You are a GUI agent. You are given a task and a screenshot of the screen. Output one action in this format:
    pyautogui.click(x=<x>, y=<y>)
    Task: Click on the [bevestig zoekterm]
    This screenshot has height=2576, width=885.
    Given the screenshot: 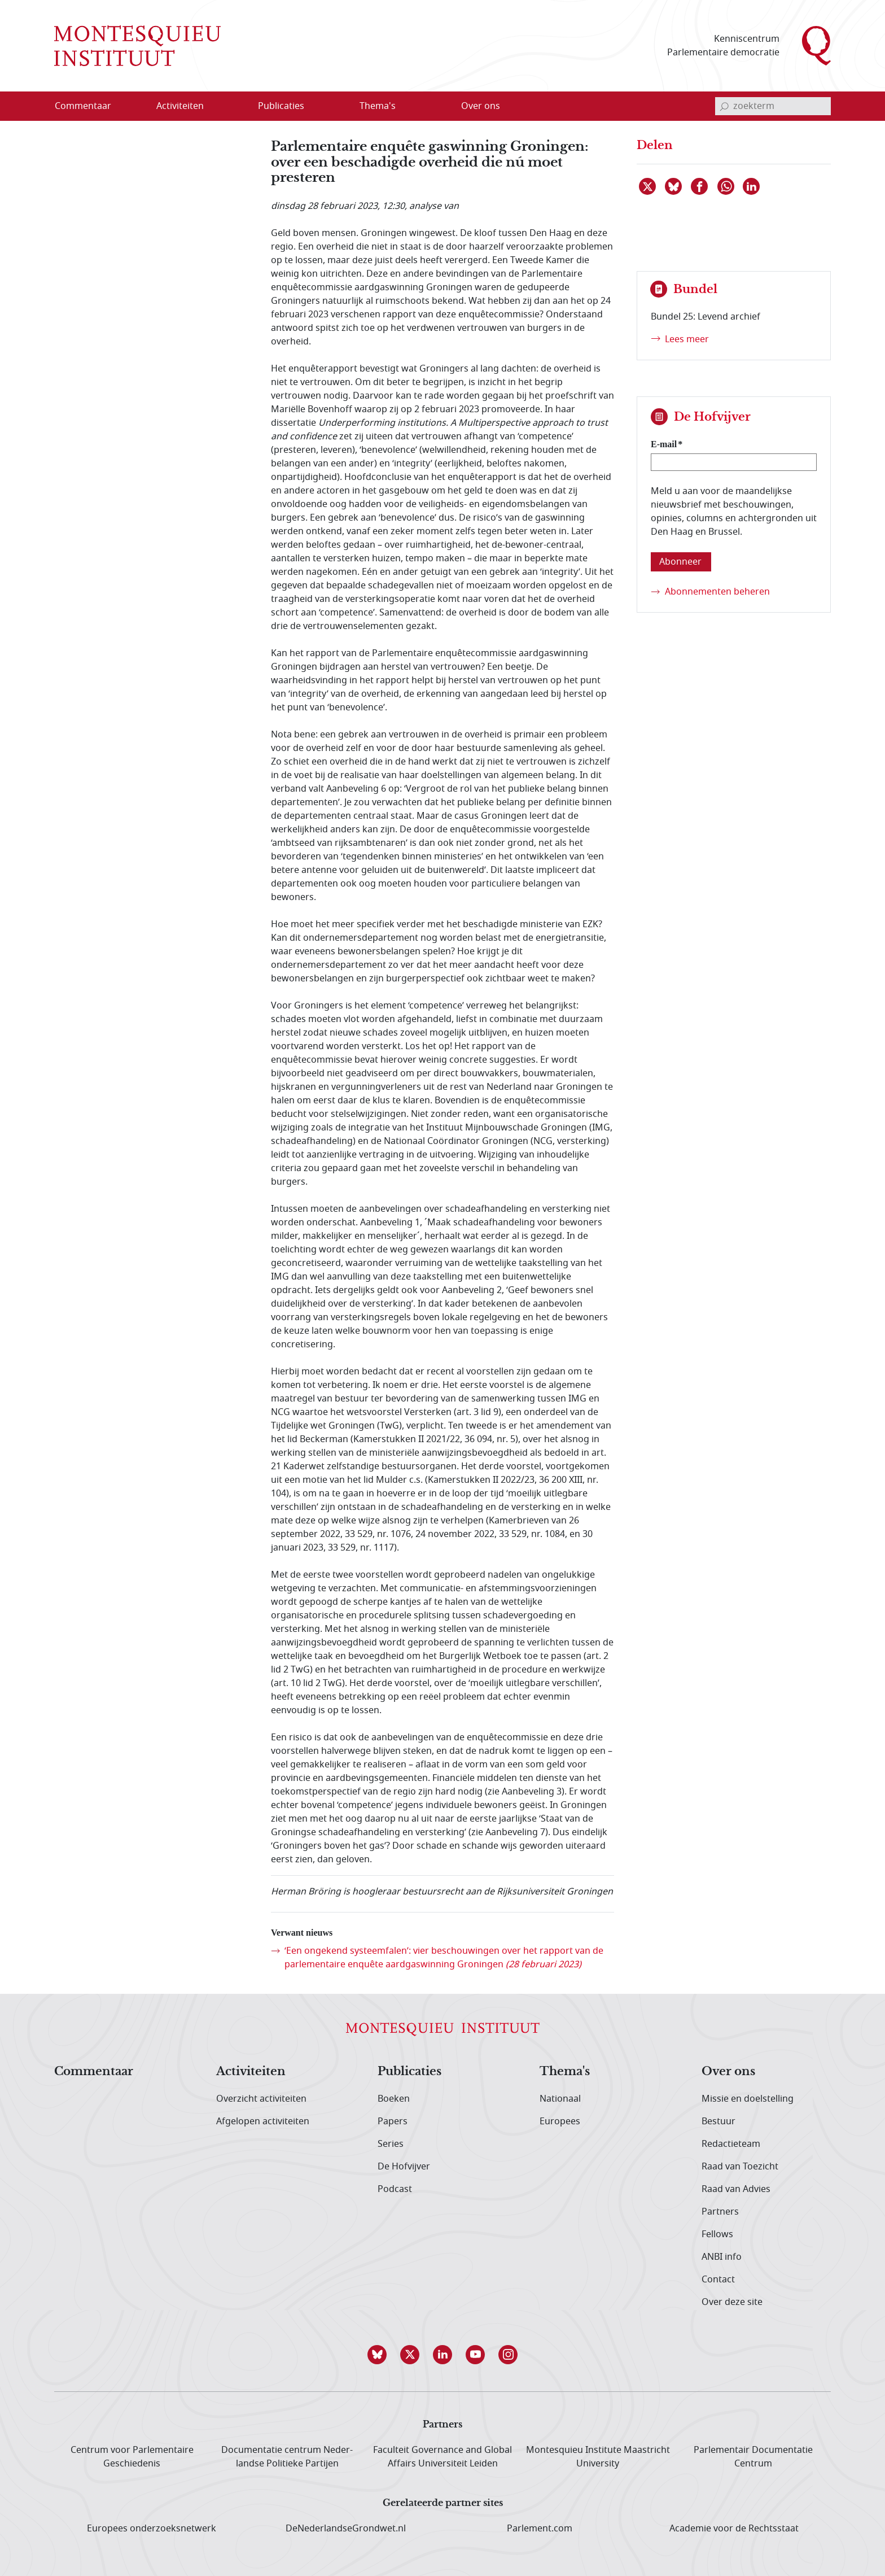 What is the action you would take?
    pyautogui.click(x=724, y=106)
    